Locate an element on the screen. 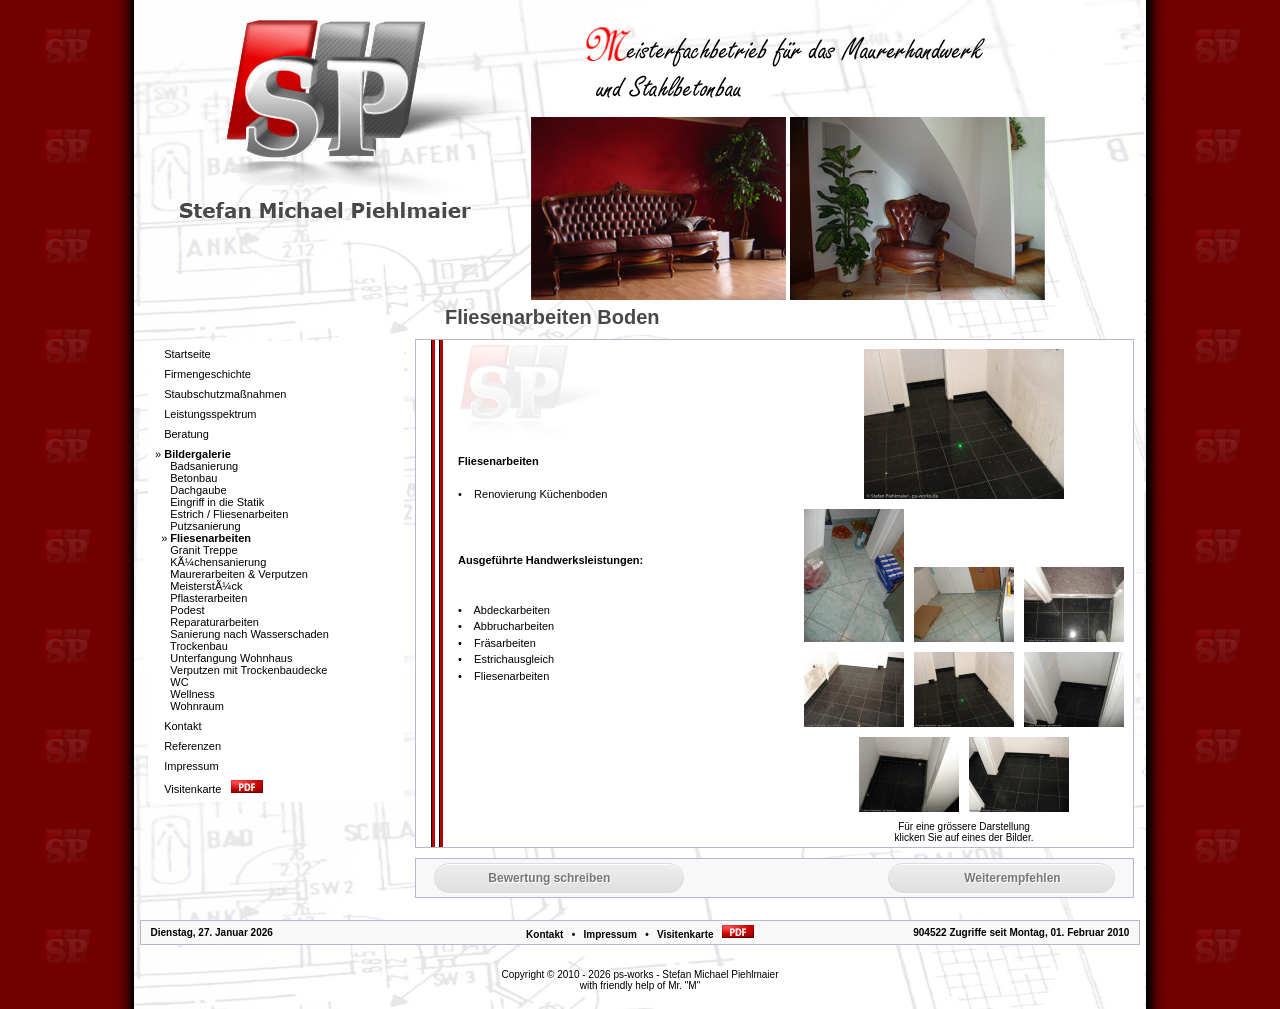 The image size is (1280, 1009). Unterfangung Wohnhaus is located at coordinates (231, 658).